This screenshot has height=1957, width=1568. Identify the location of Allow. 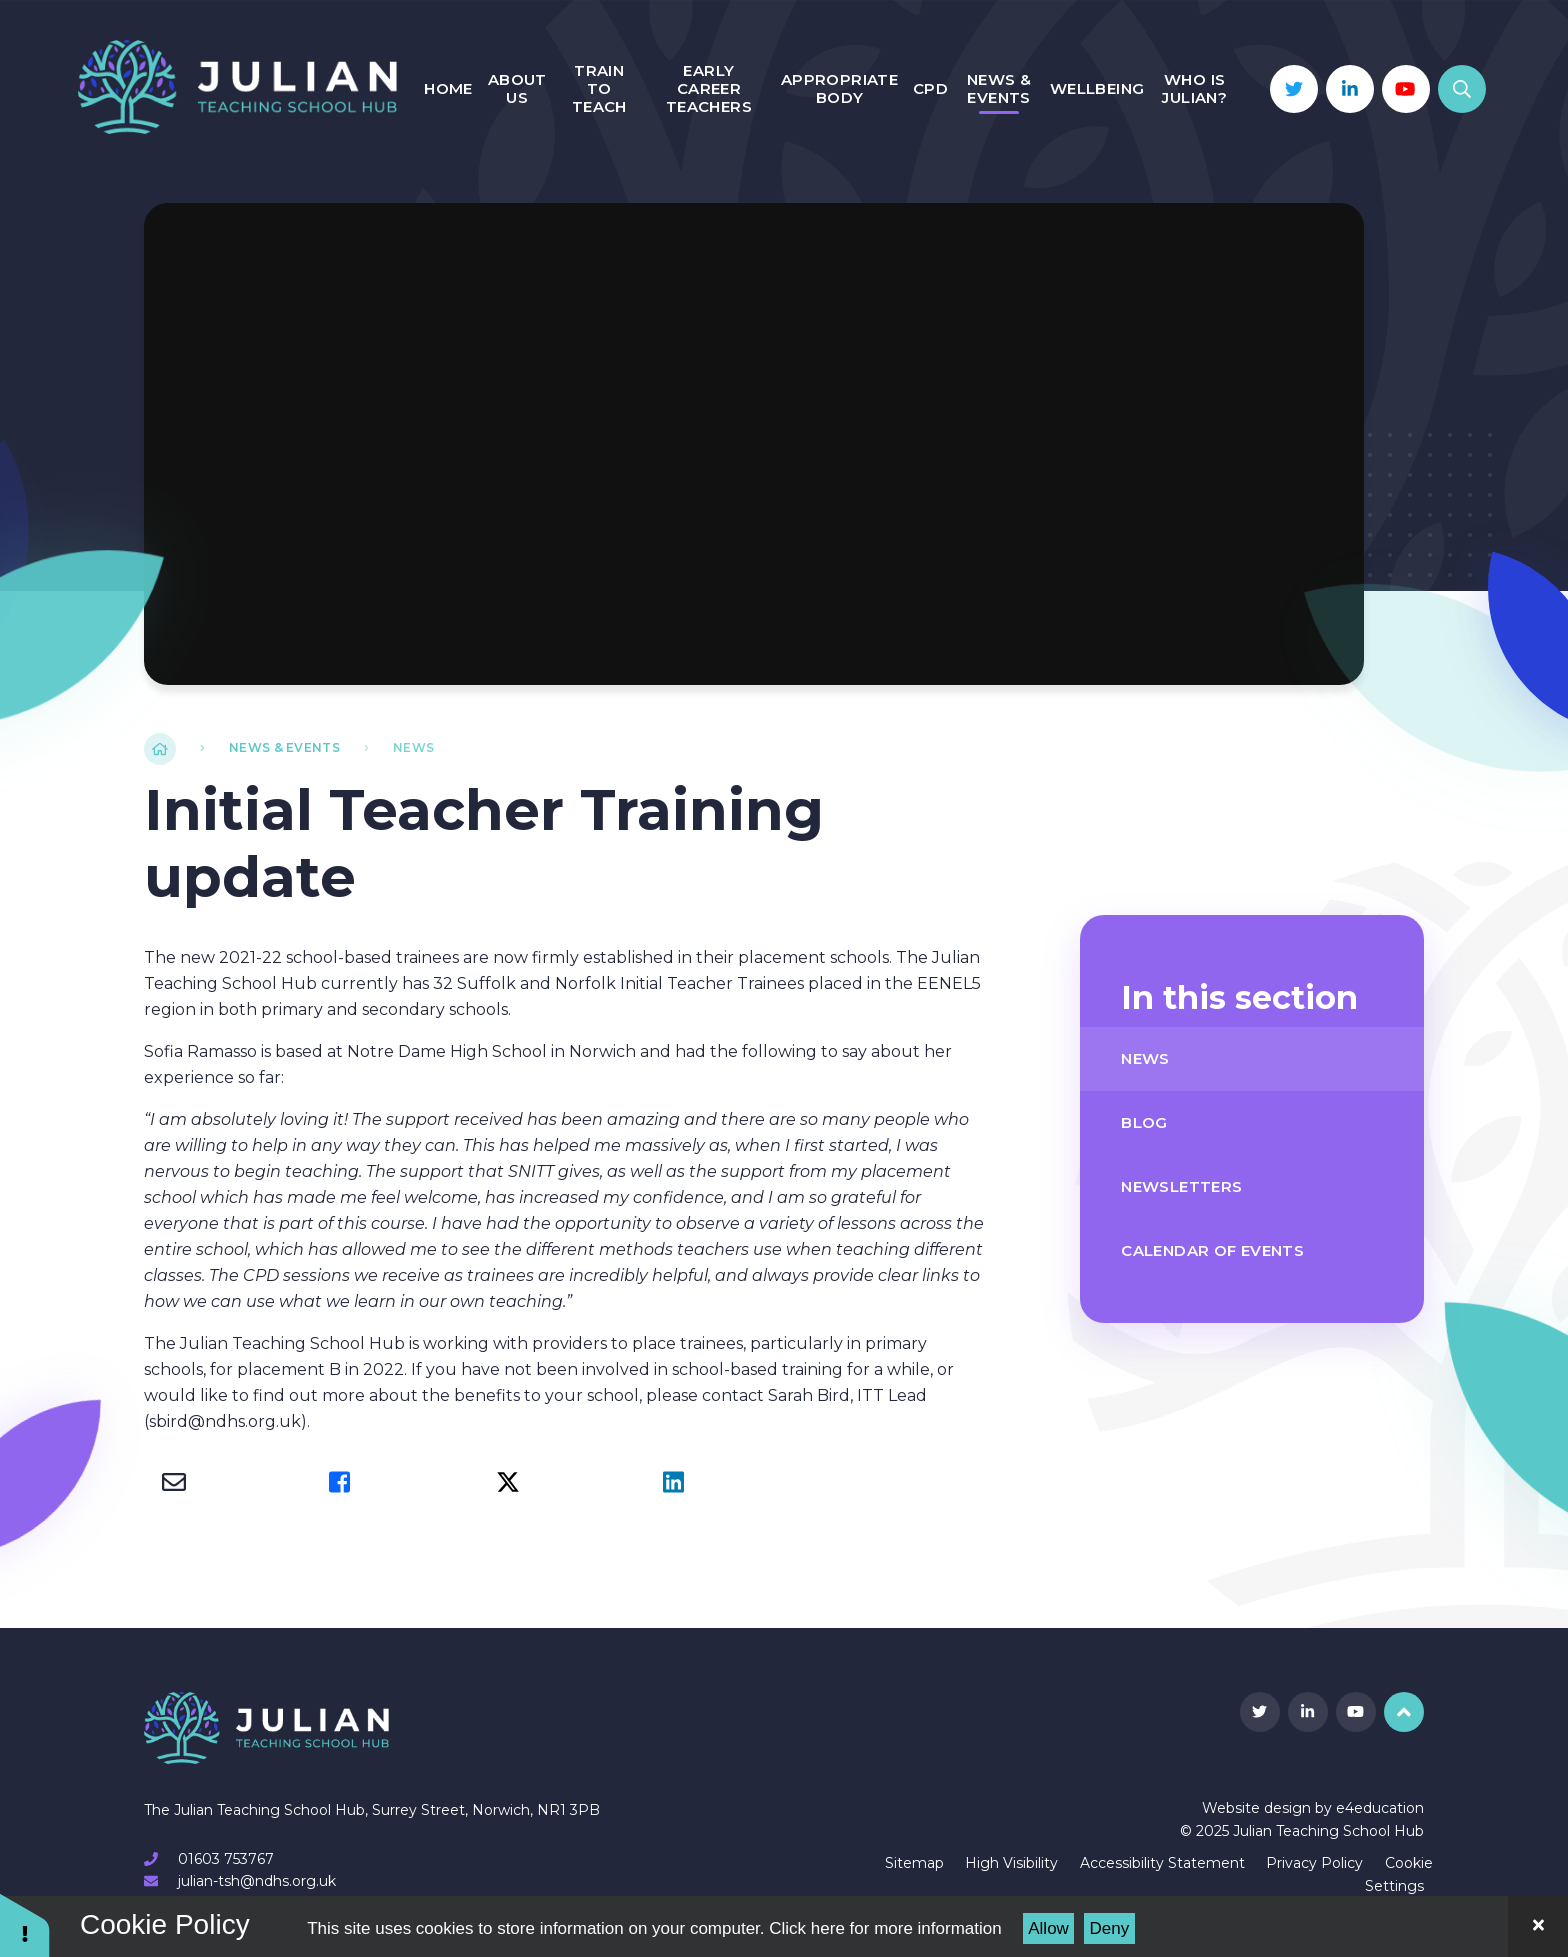
(1048, 1928).